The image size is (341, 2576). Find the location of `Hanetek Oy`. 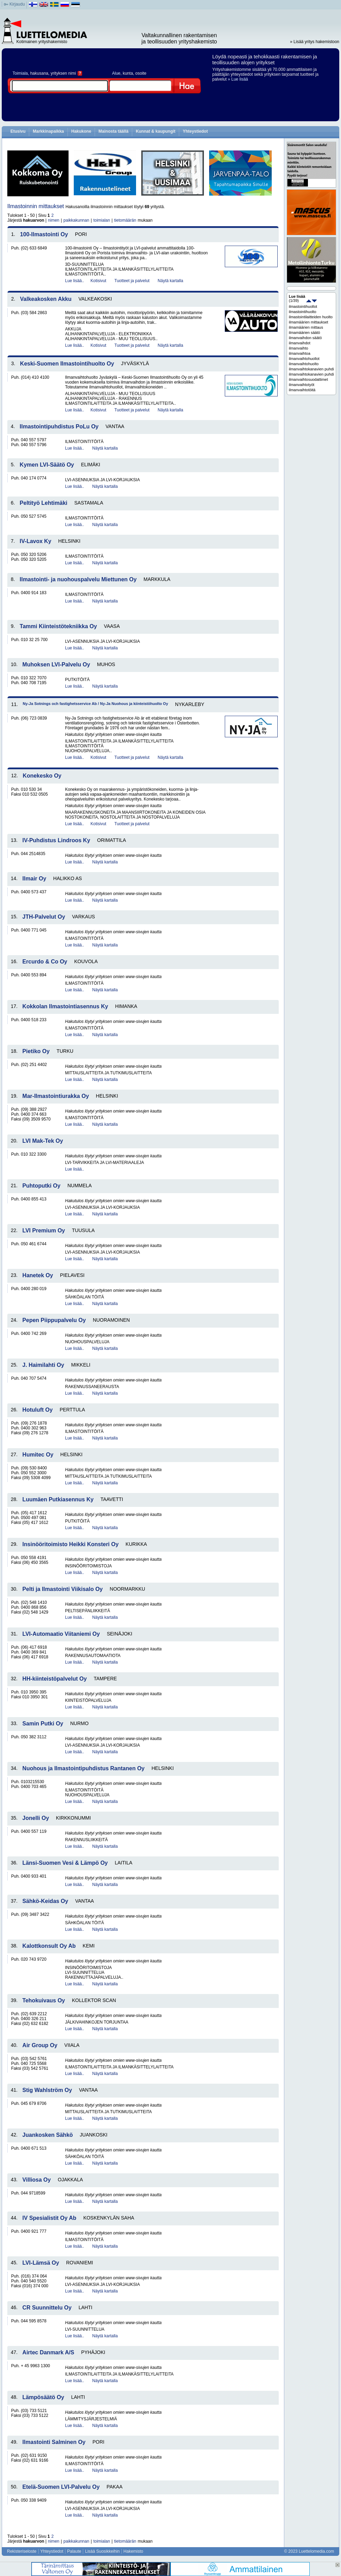

Hanetek Oy is located at coordinates (37, 1275).